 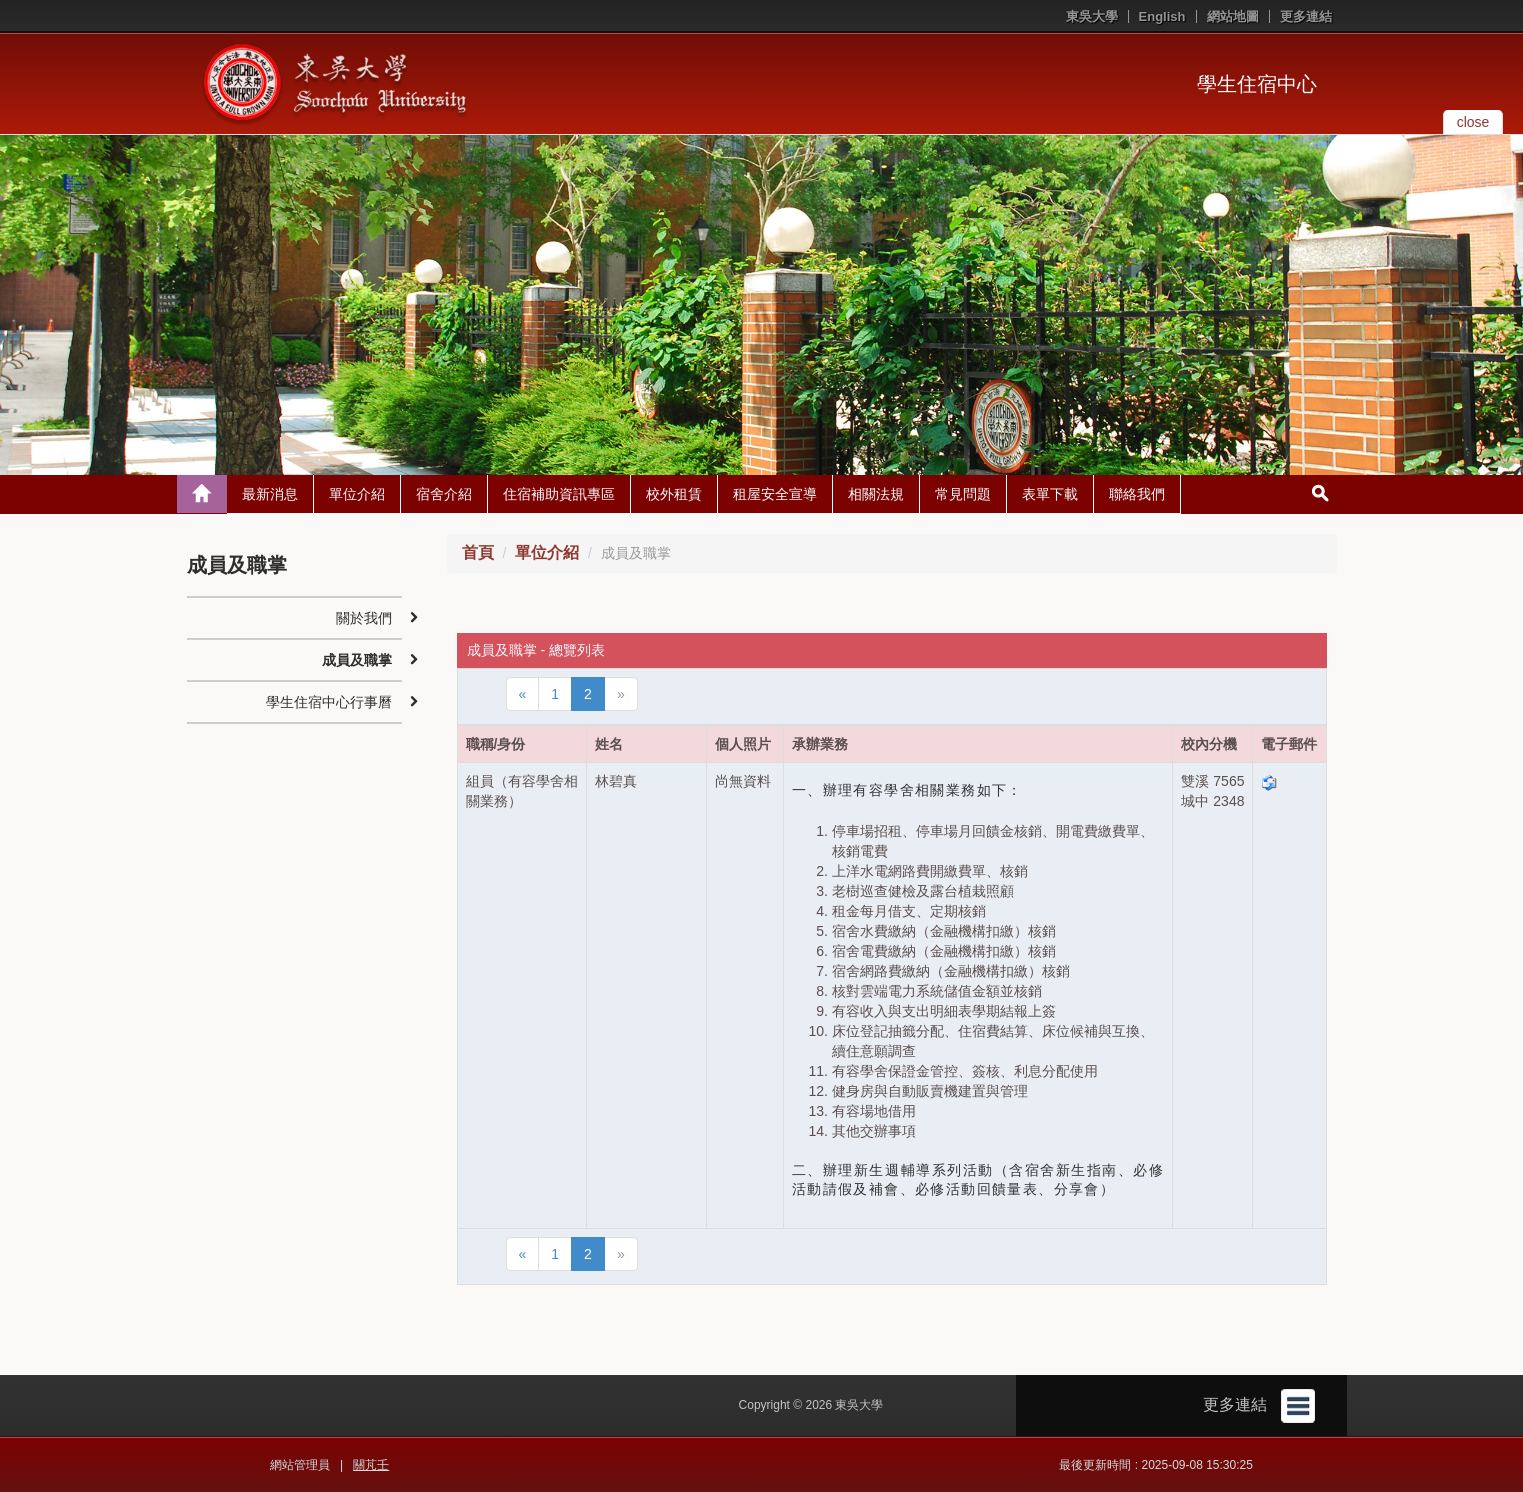 I want to click on 校外租賃, so click(x=674, y=494).